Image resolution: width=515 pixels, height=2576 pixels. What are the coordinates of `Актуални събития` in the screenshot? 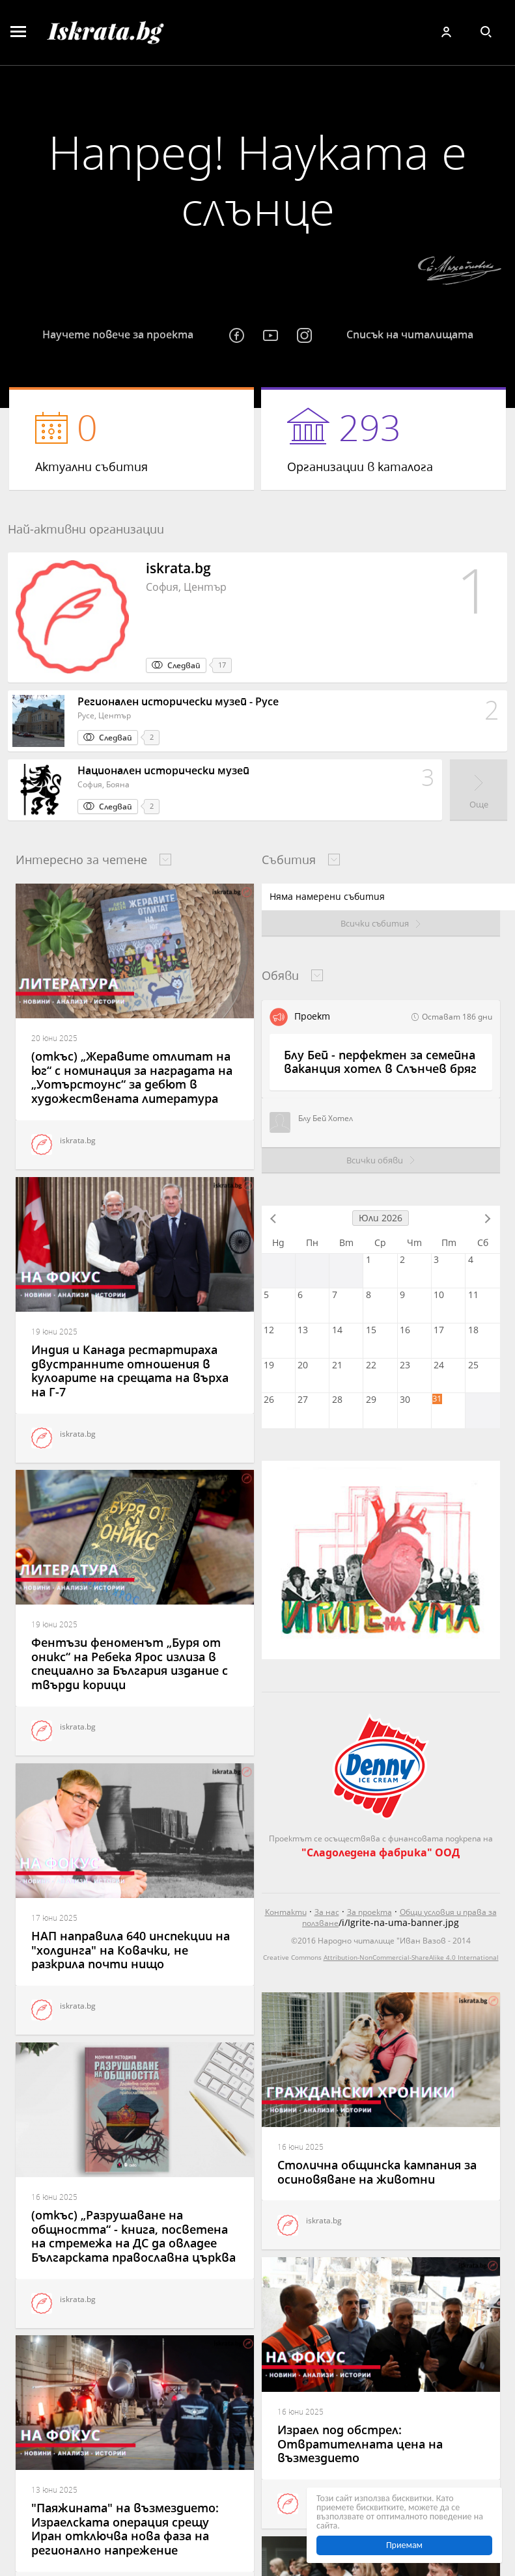 It's located at (131, 439).